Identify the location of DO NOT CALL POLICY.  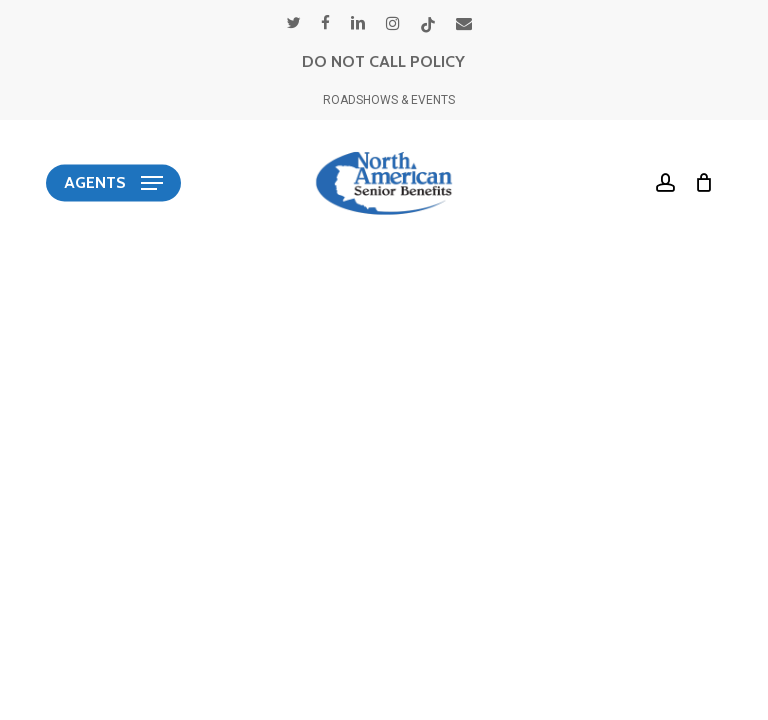
(383, 61).